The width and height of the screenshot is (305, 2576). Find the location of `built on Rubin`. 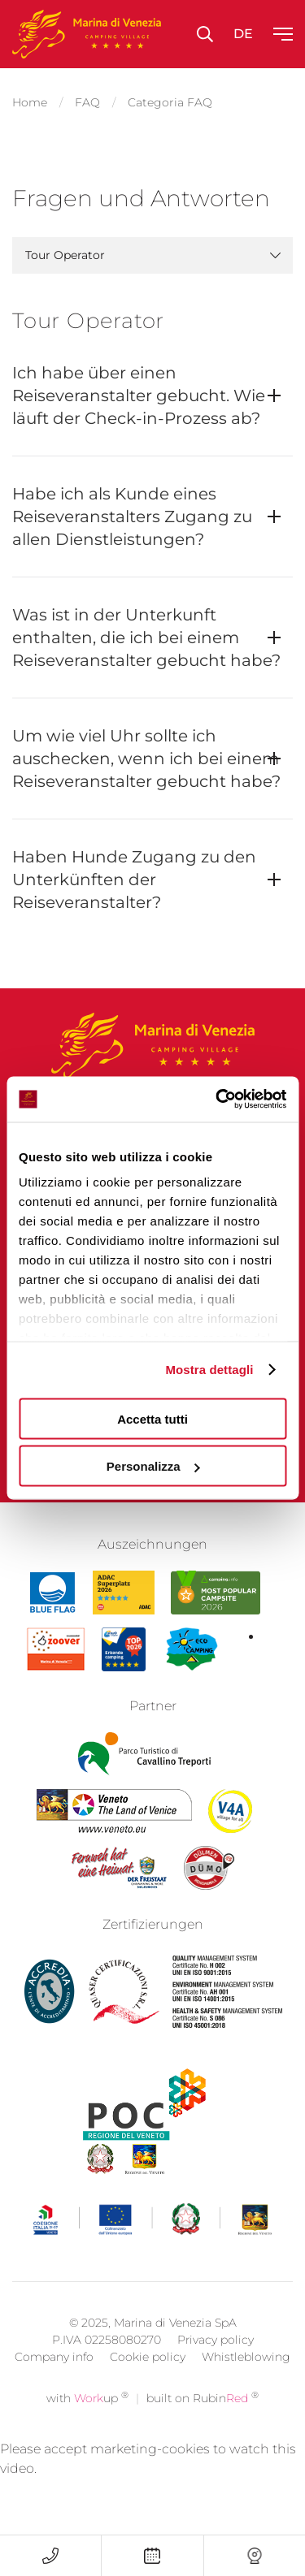

built on Rubin is located at coordinates (202, 2422).